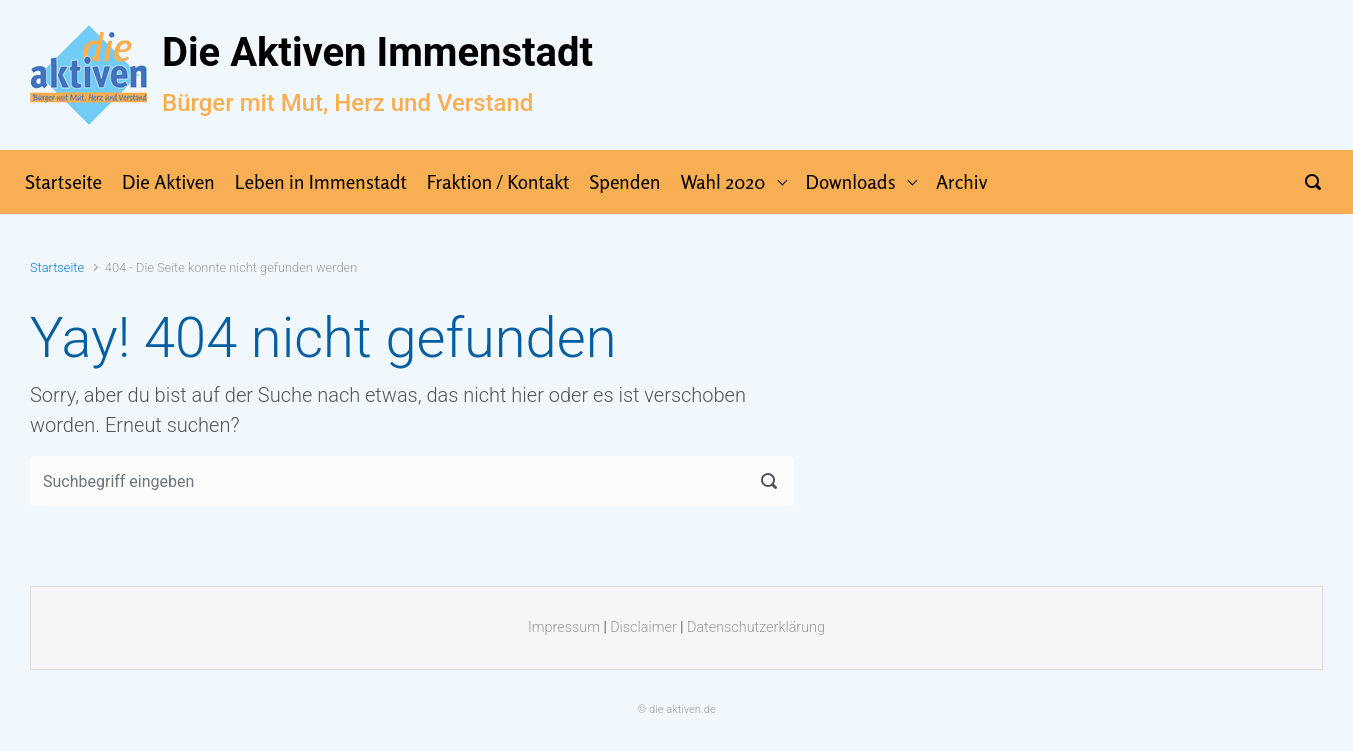 This screenshot has width=1353, height=751. I want to click on Die Aktiven Immenstadt, so click(377, 52).